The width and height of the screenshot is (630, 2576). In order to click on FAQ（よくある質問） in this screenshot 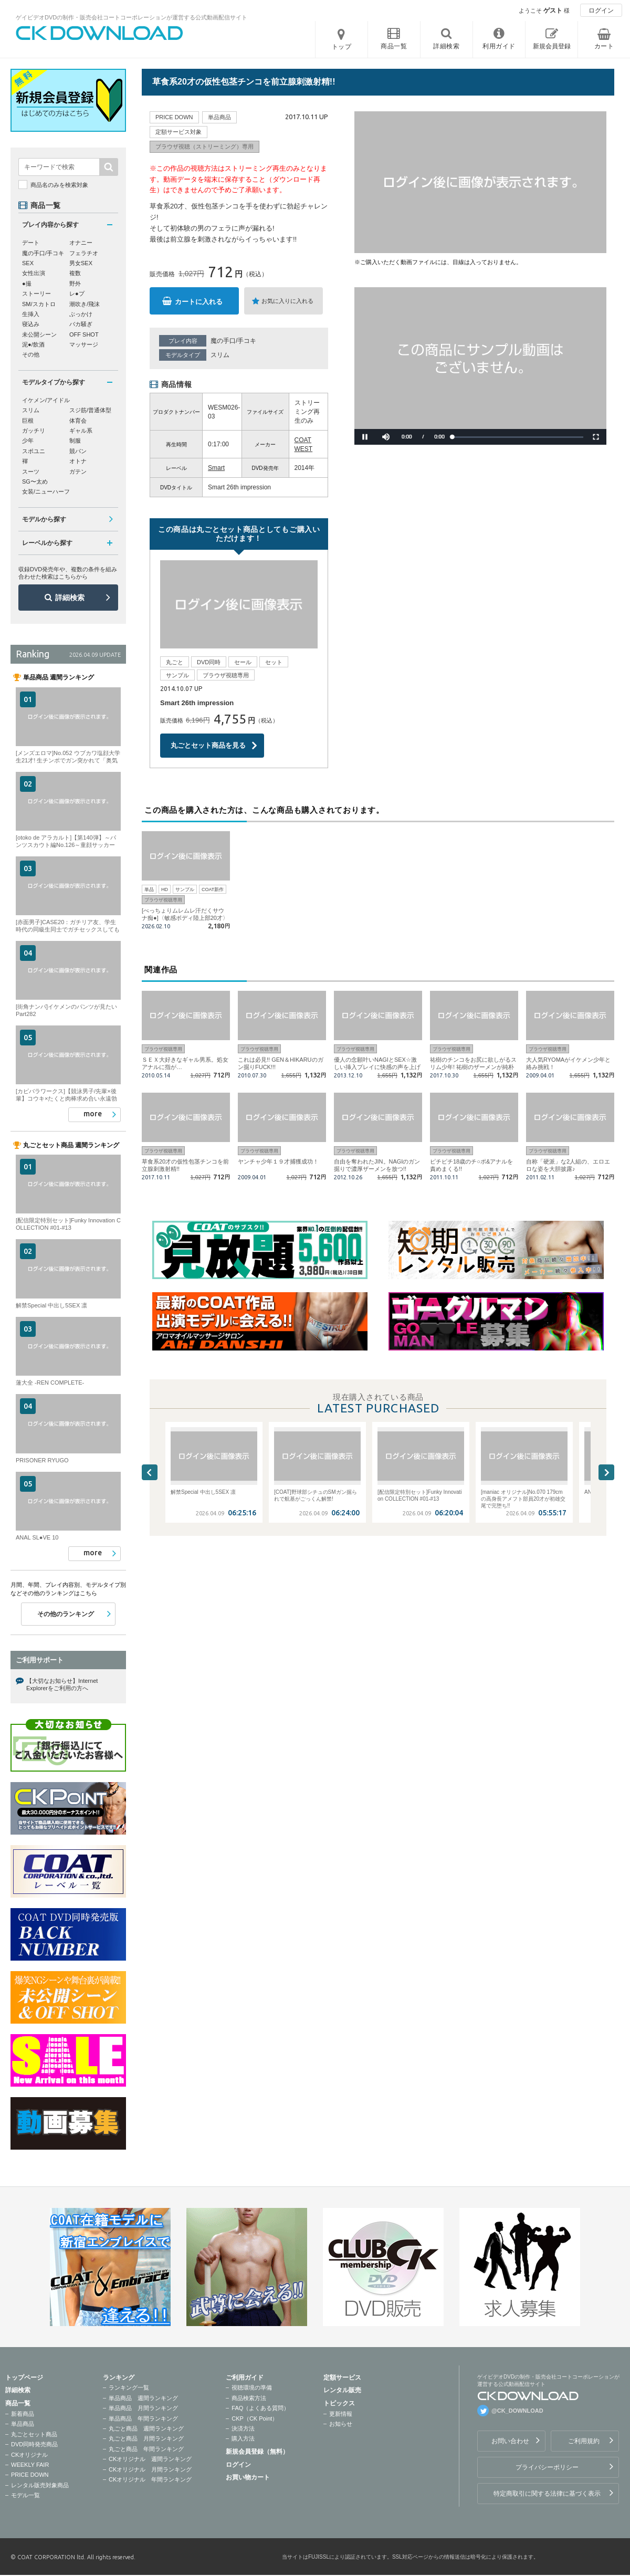, I will do `click(260, 2408)`.